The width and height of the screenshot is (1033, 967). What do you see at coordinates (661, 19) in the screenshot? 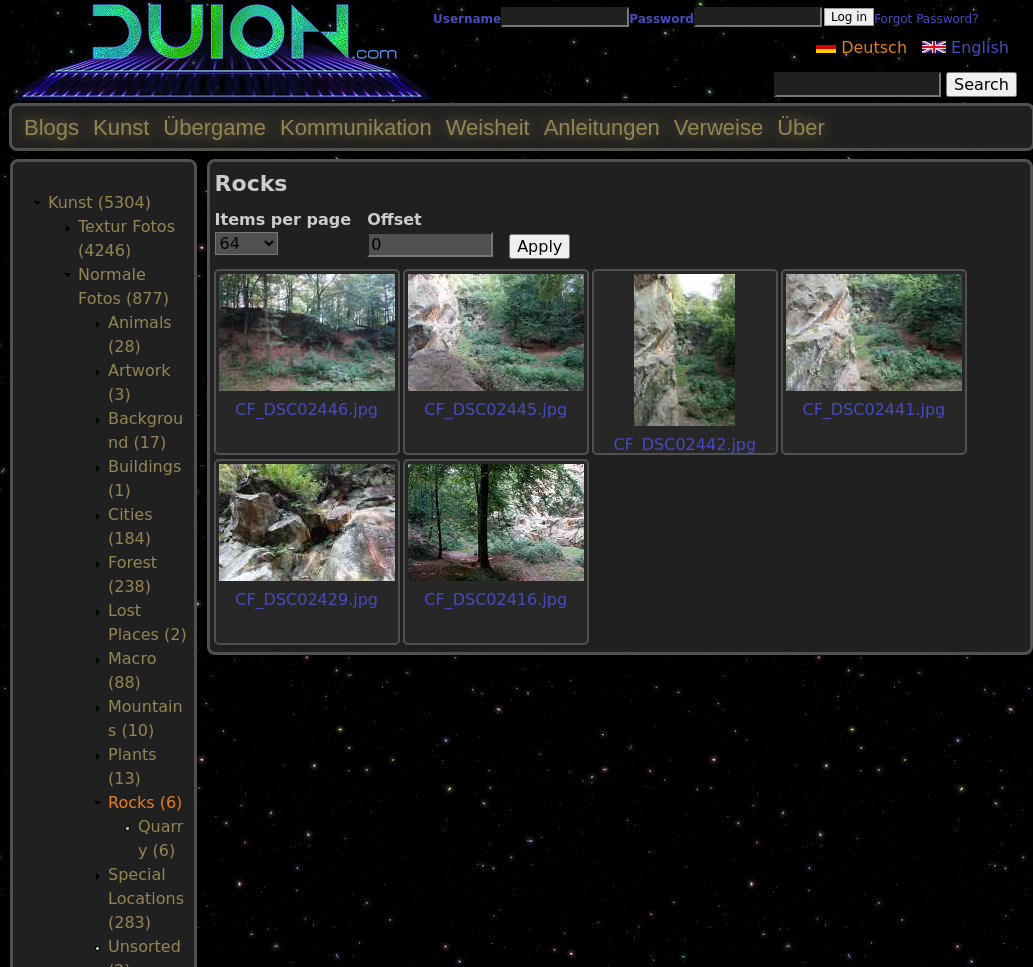
I see `Password` at bounding box center [661, 19].